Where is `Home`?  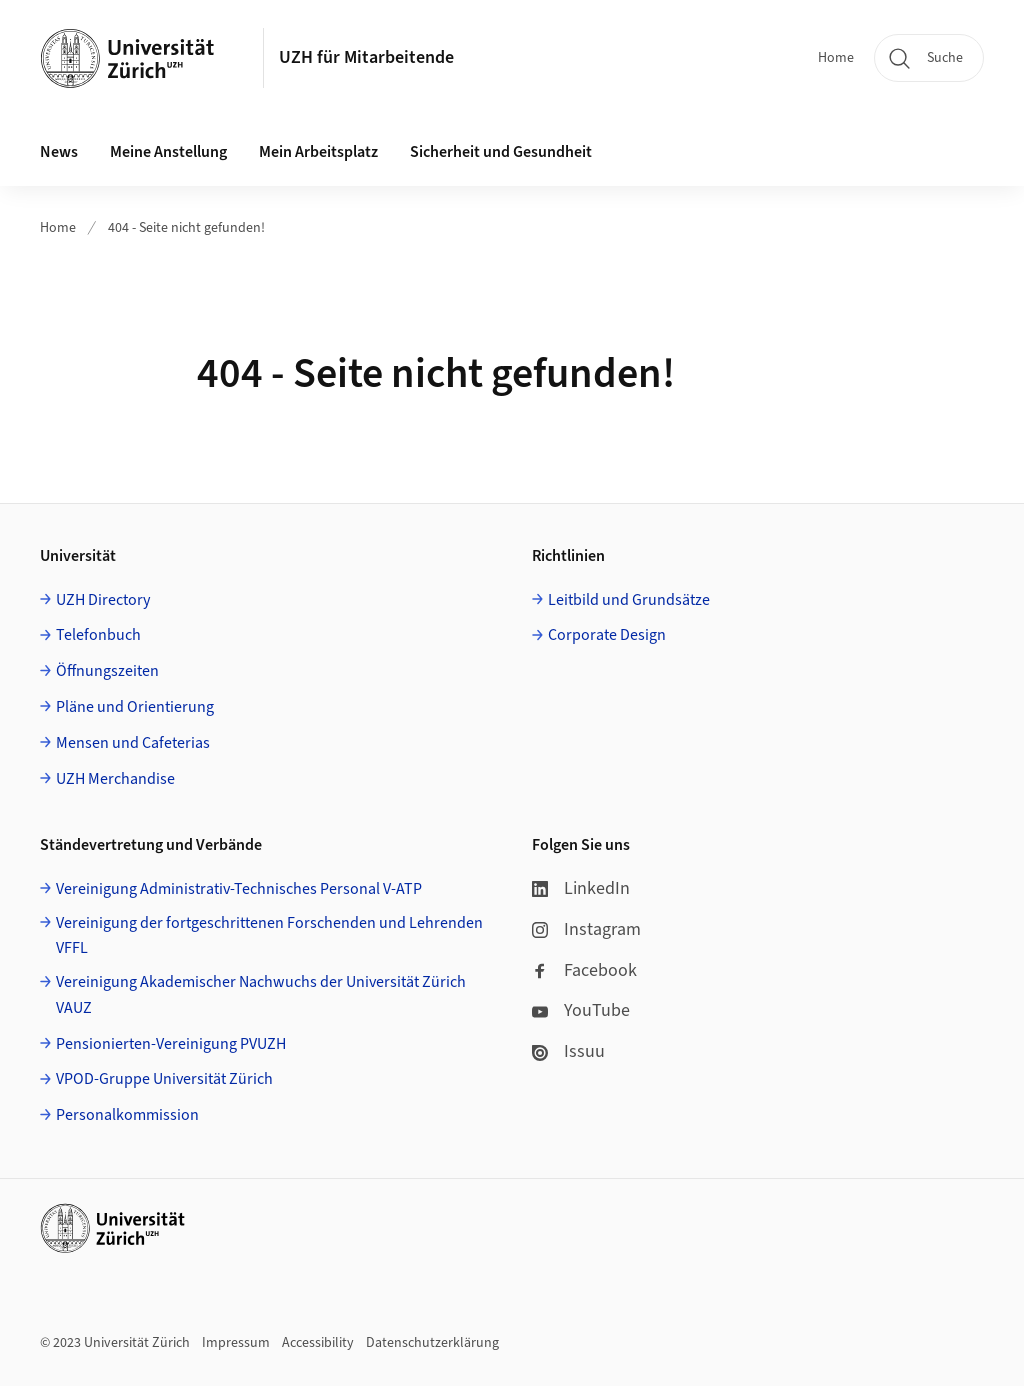 Home is located at coordinates (836, 58).